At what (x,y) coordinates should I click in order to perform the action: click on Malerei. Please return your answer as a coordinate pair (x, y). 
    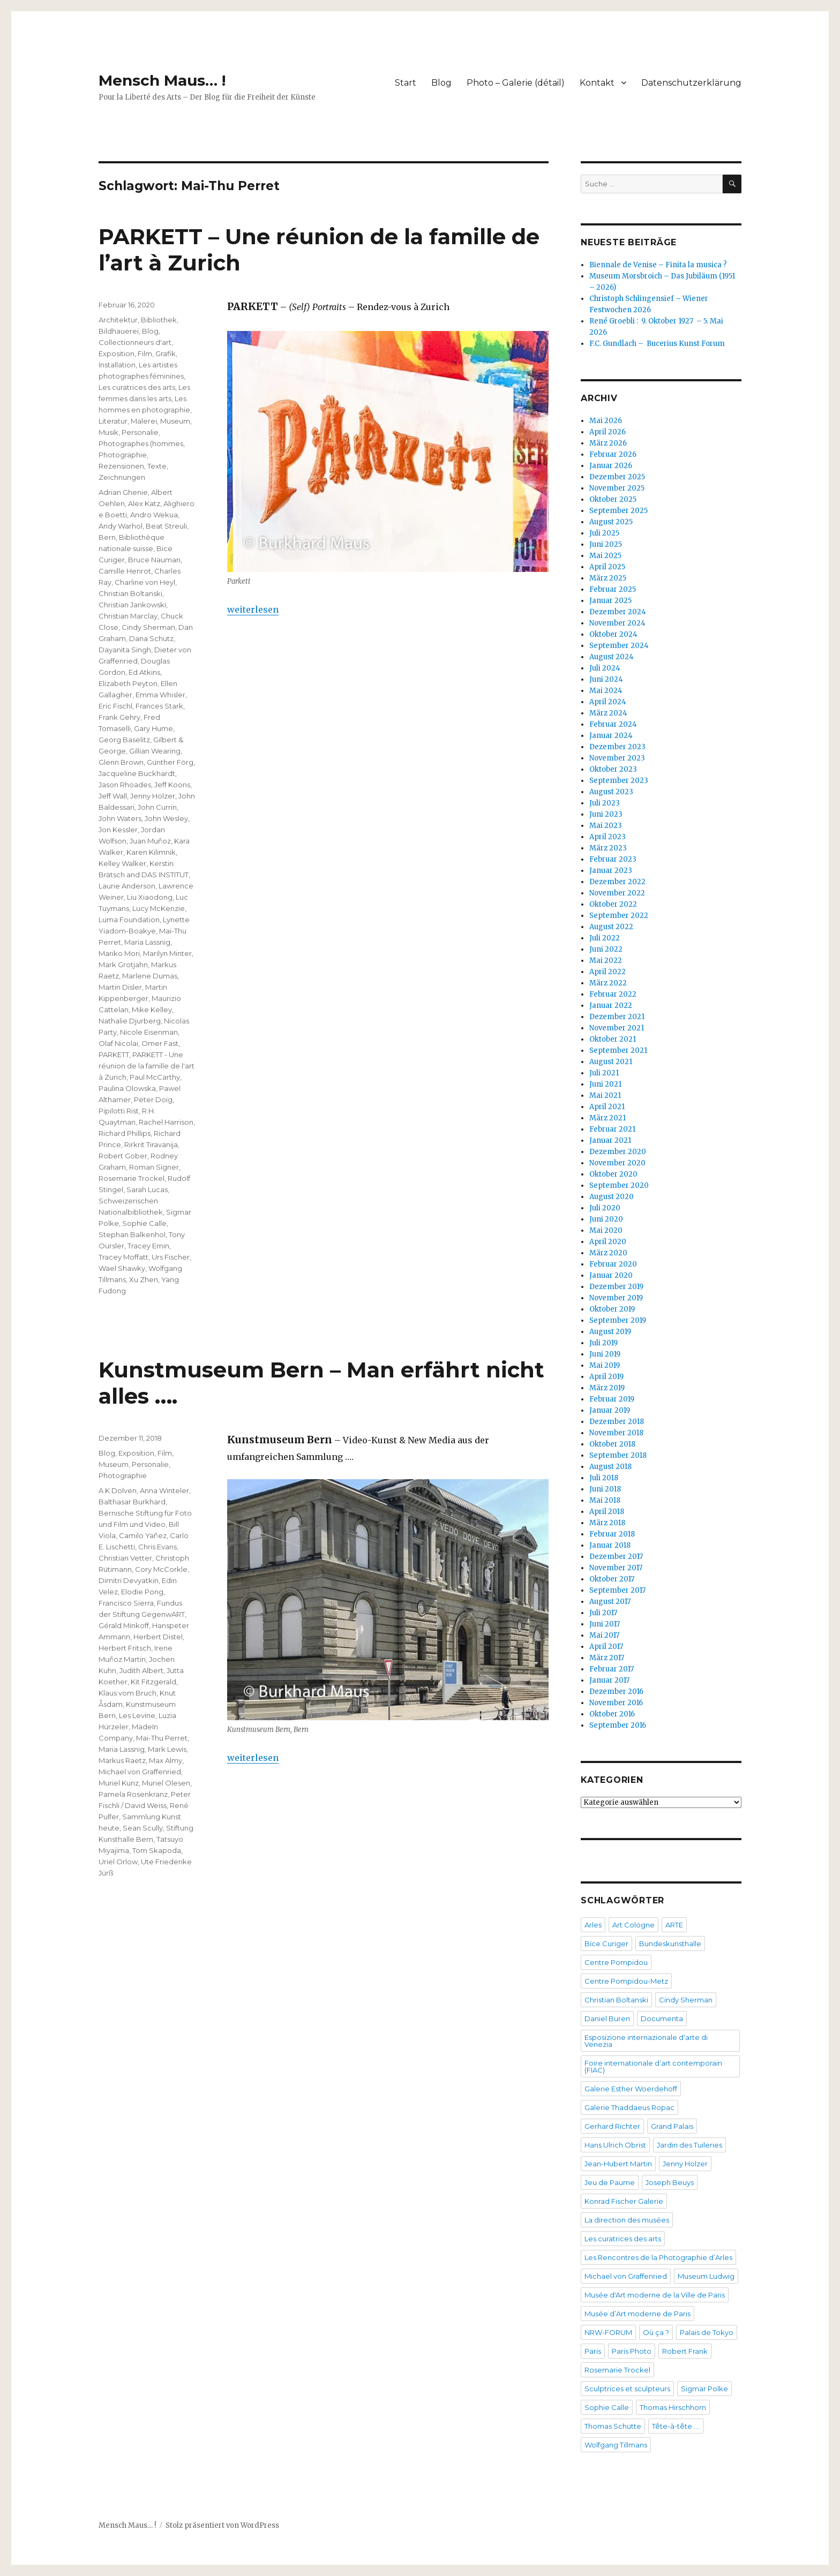
    Looking at the image, I should click on (144, 421).